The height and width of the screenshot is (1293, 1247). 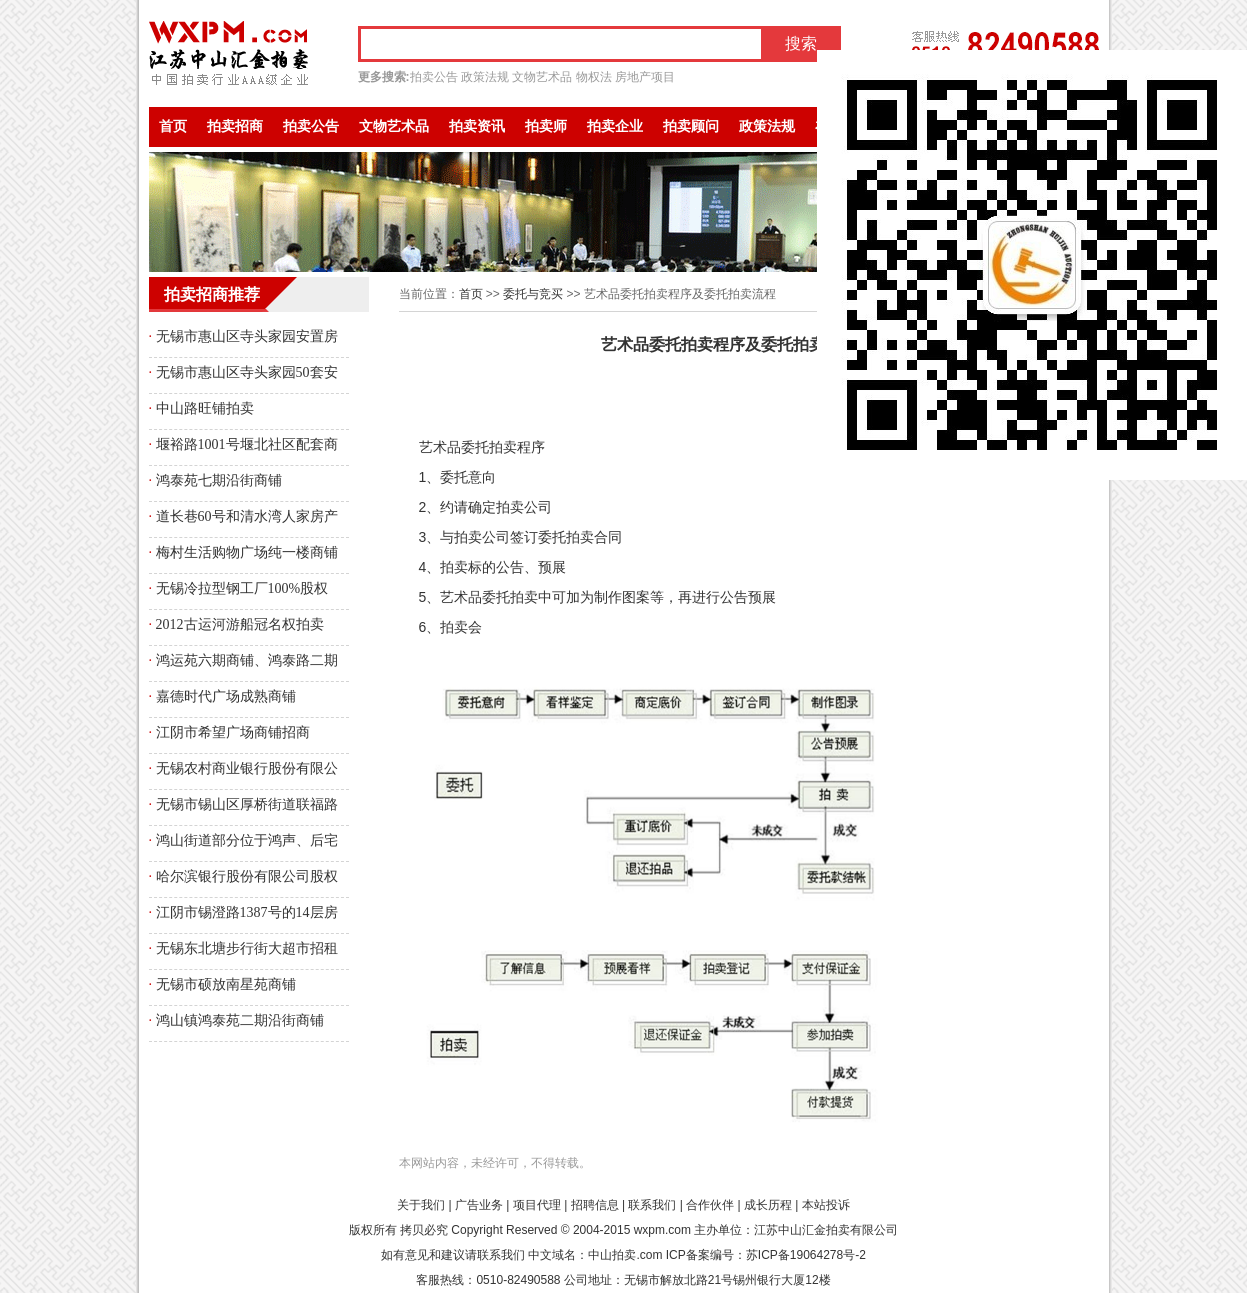 What do you see at coordinates (533, 294) in the screenshot?
I see `委托与竞买` at bounding box center [533, 294].